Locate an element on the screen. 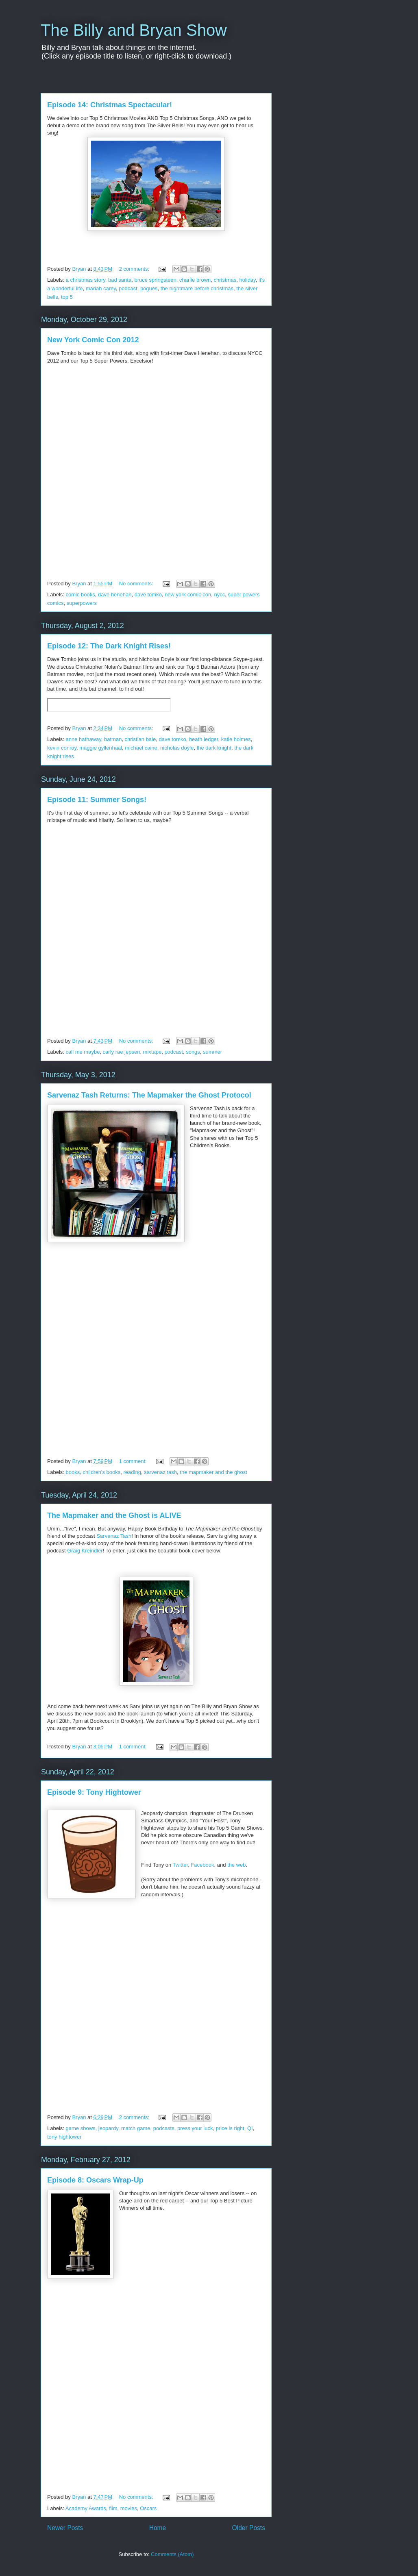 Image resolution: width=418 pixels, height=2576 pixels. a christmas story is located at coordinates (85, 280).